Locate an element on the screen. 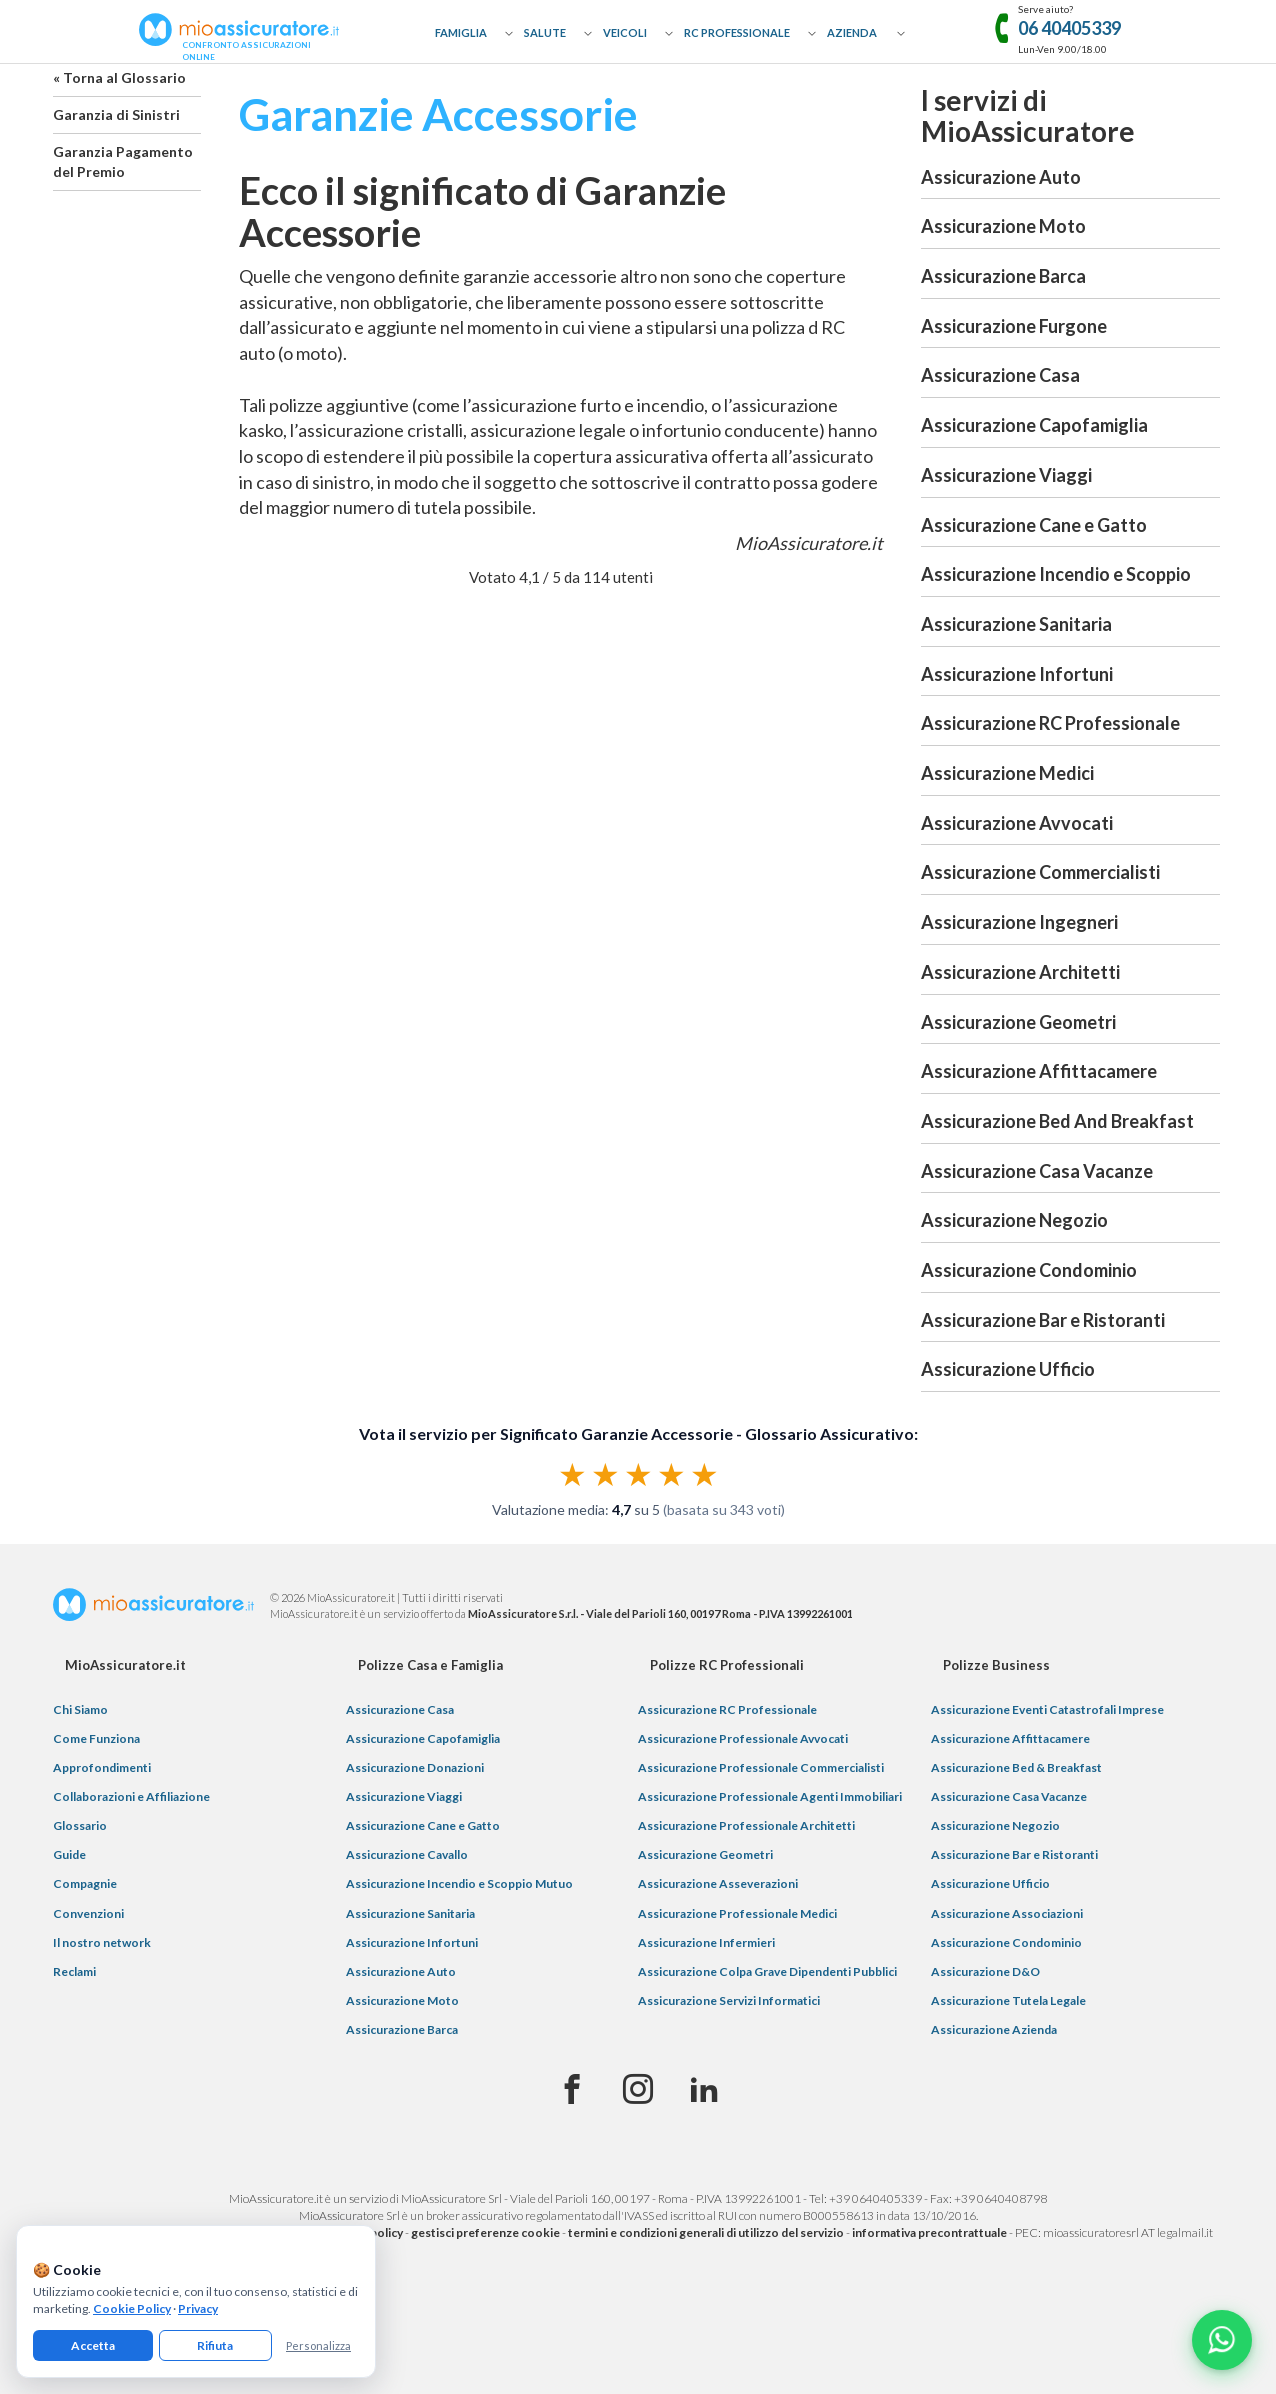 The height and width of the screenshot is (2394, 1276). Assicurazione Moto is located at coordinates (1003, 226).